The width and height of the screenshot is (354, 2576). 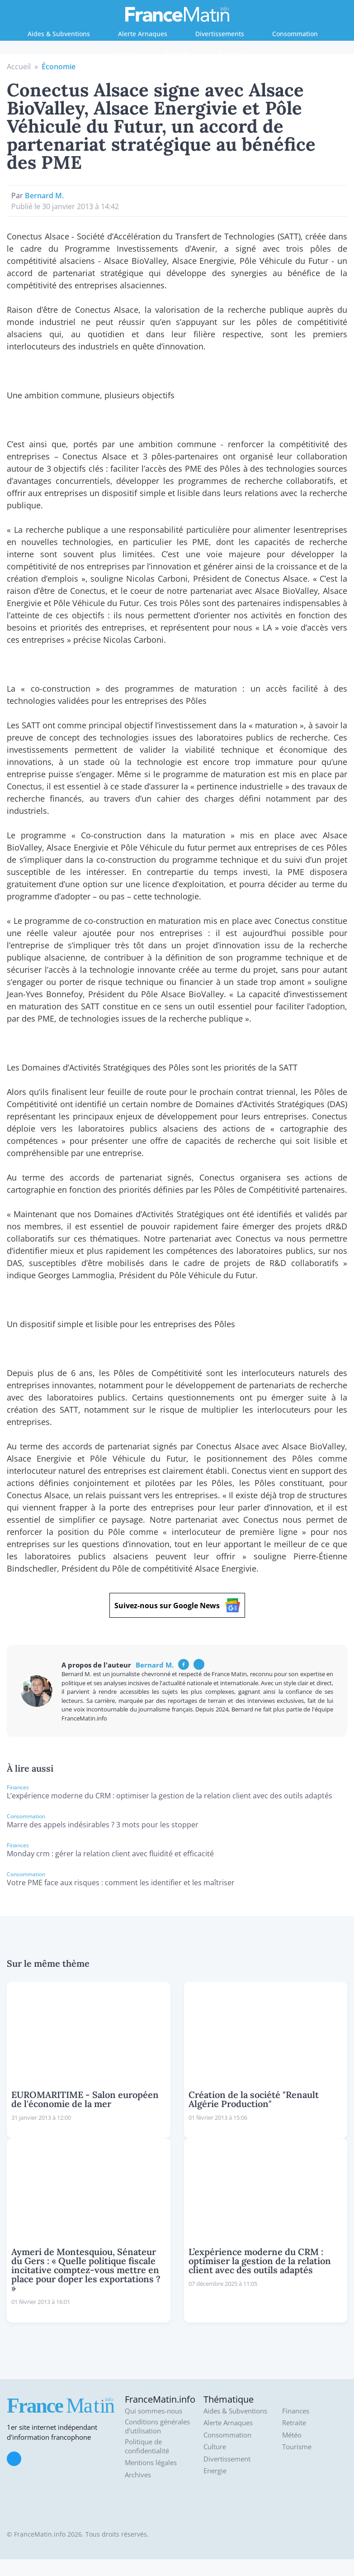 I want to click on Mentions légales, so click(x=151, y=2462).